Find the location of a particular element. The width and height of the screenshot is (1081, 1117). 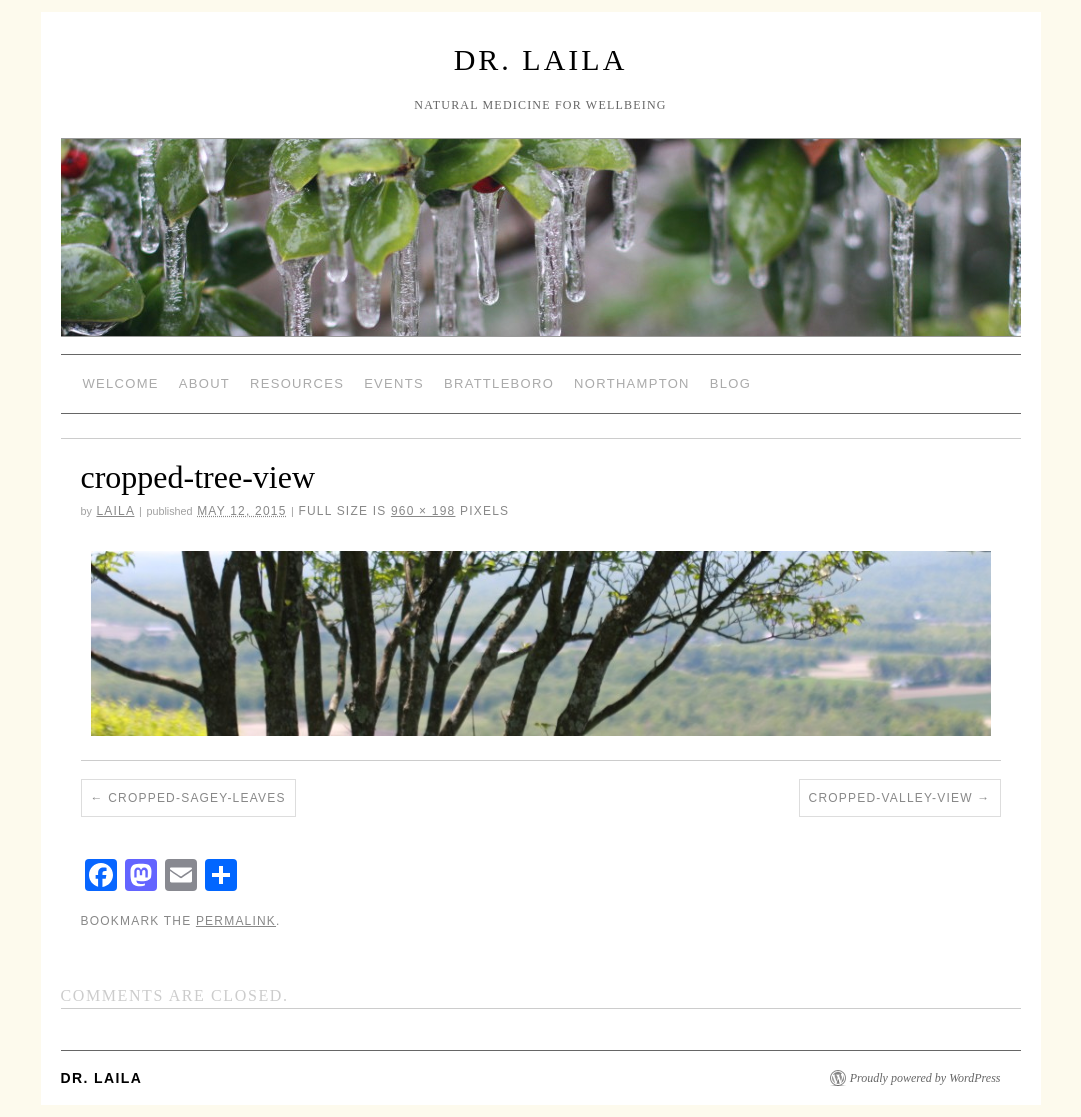

cropped-valley-view is located at coordinates (891, 798).